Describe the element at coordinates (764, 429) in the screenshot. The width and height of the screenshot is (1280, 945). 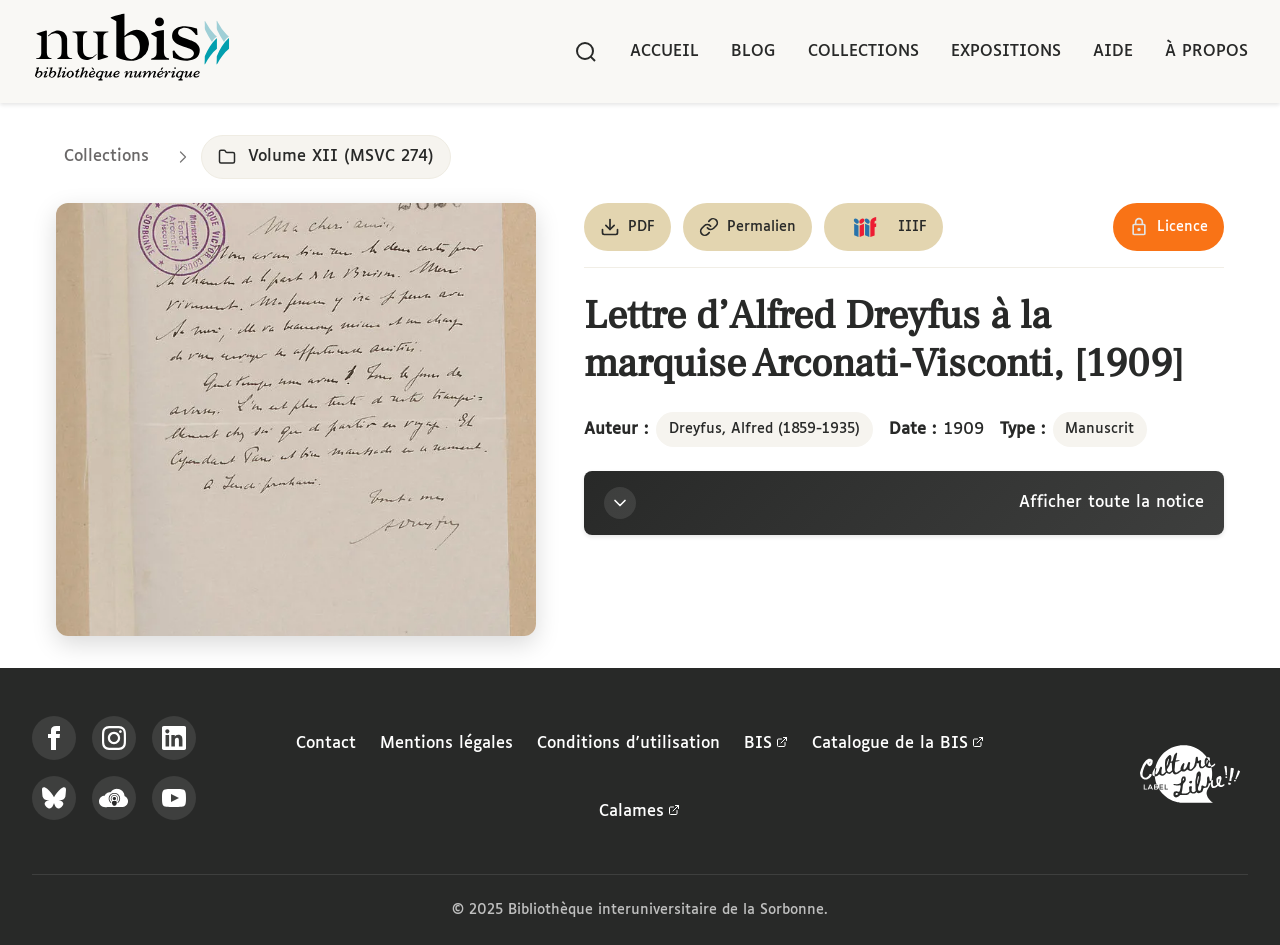
I see `Dreyfus, Alfred (1859-1935)` at that location.